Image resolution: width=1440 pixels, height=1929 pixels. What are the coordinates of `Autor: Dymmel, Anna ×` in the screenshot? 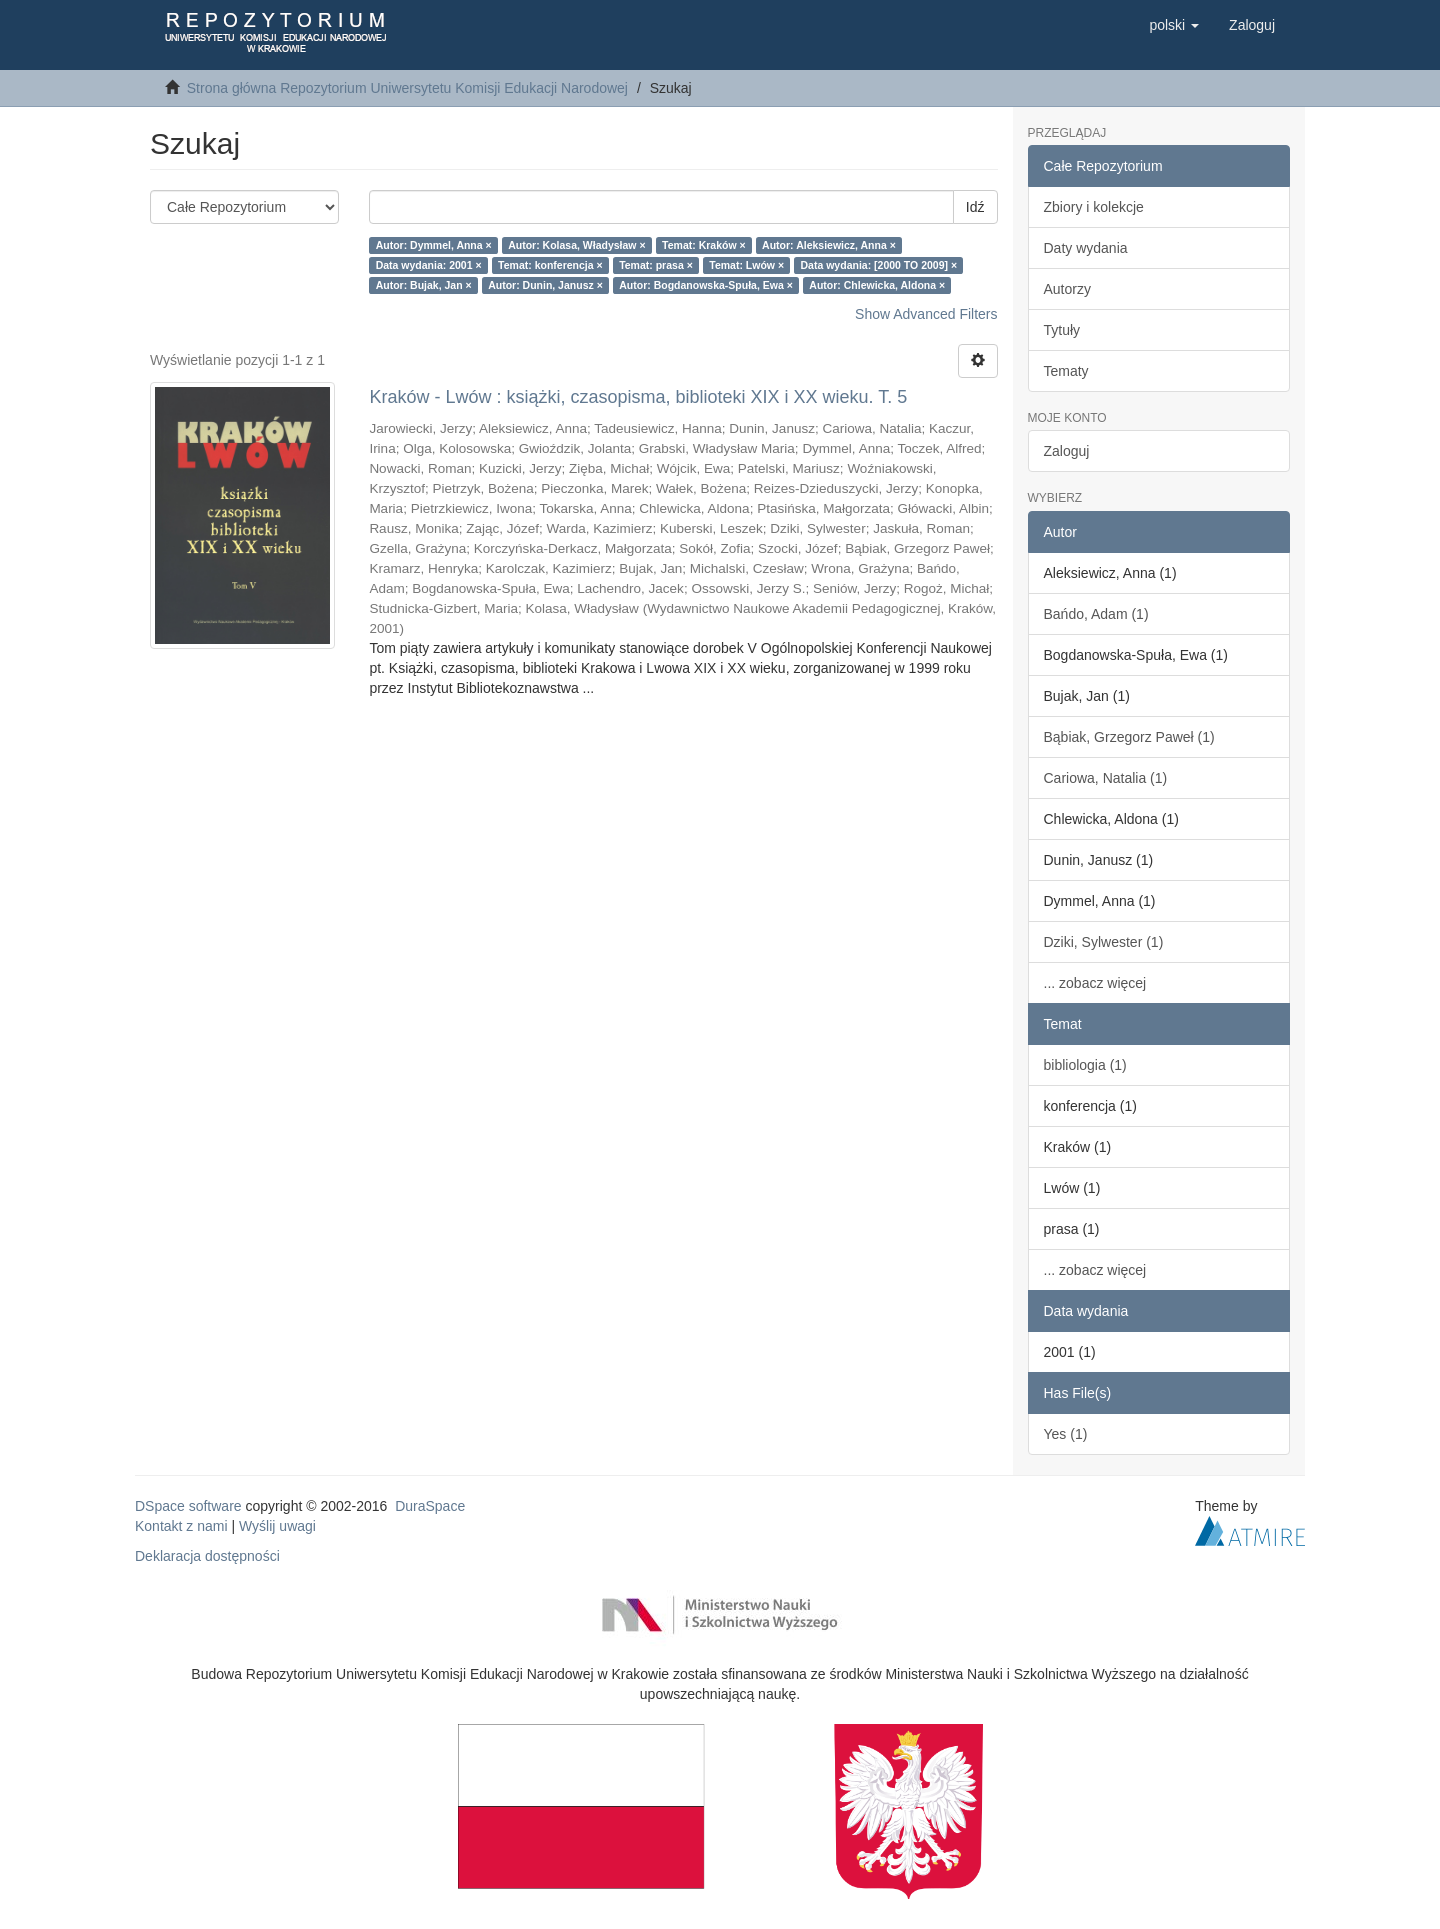 It's located at (434, 245).